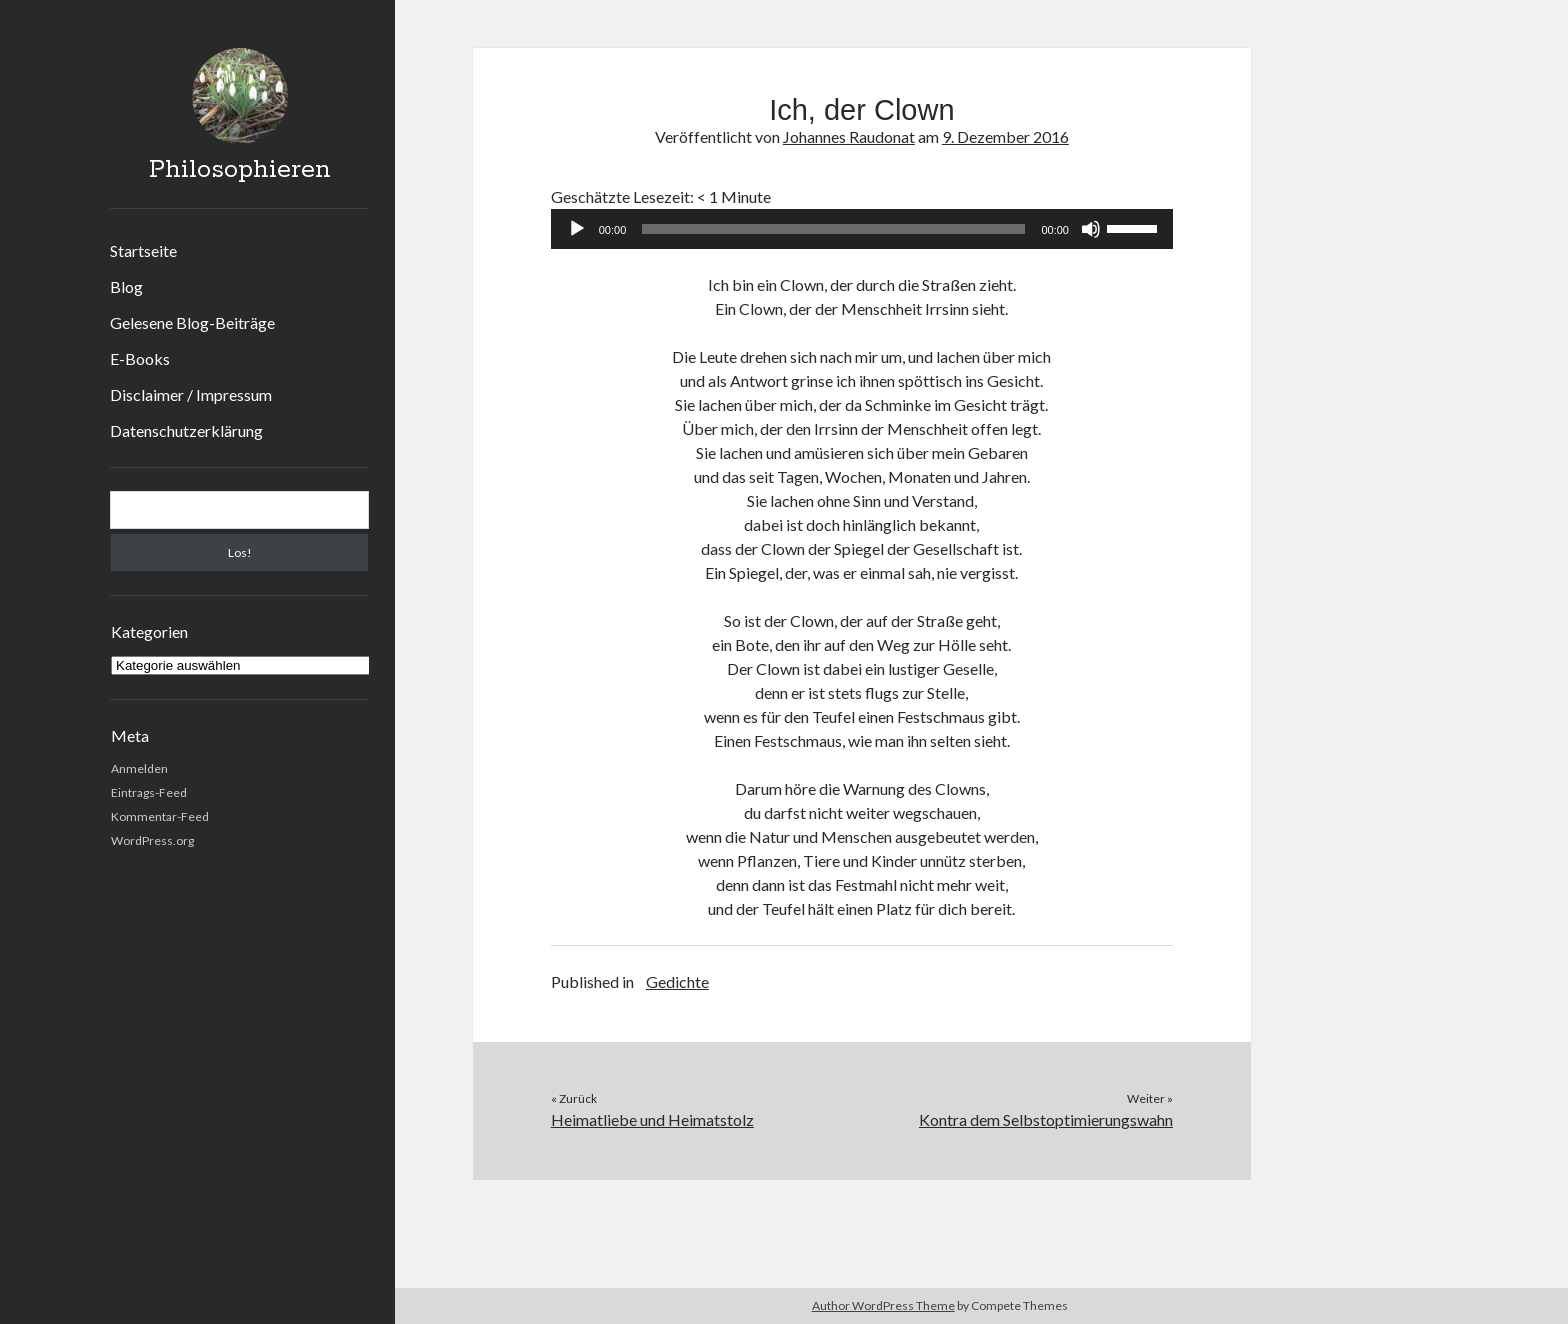  What do you see at coordinates (577, 229) in the screenshot?
I see `[Wiedergeben]` at bounding box center [577, 229].